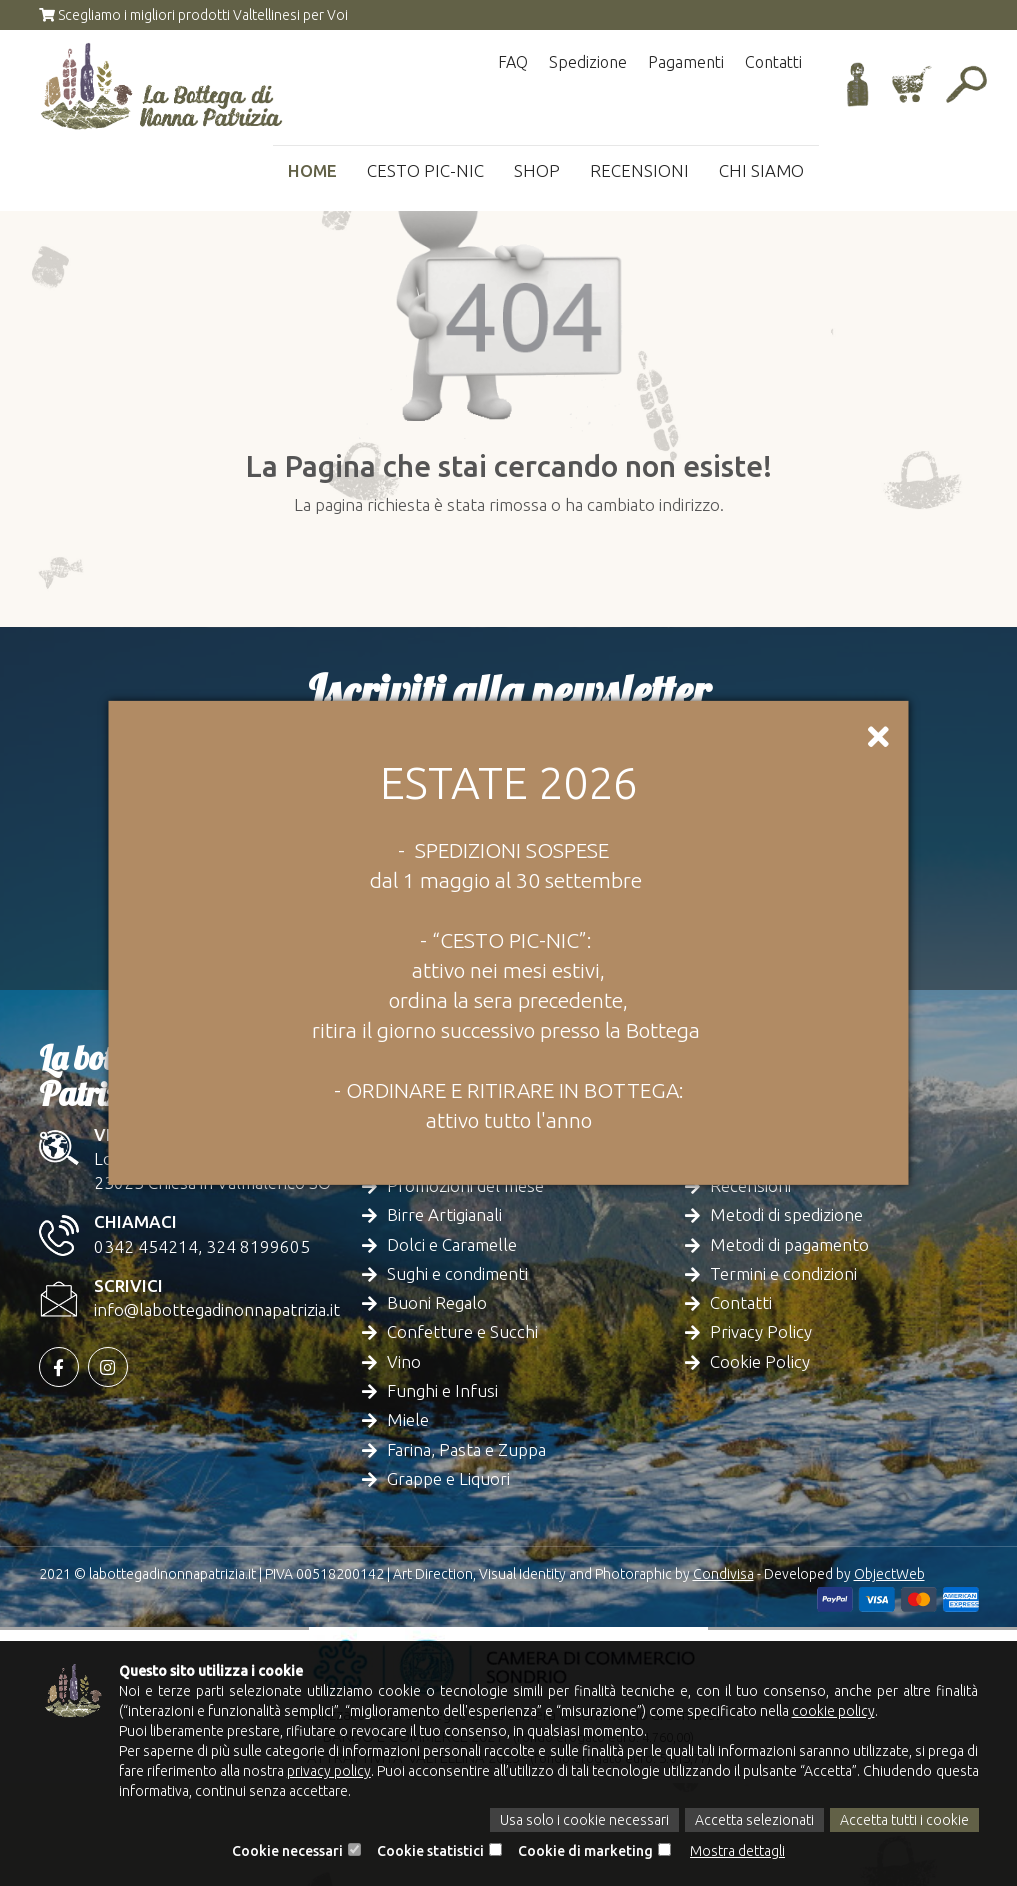  What do you see at coordinates (760, 1361) in the screenshot?
I see `Cookie Policy` at bounding box center [760, 1361].